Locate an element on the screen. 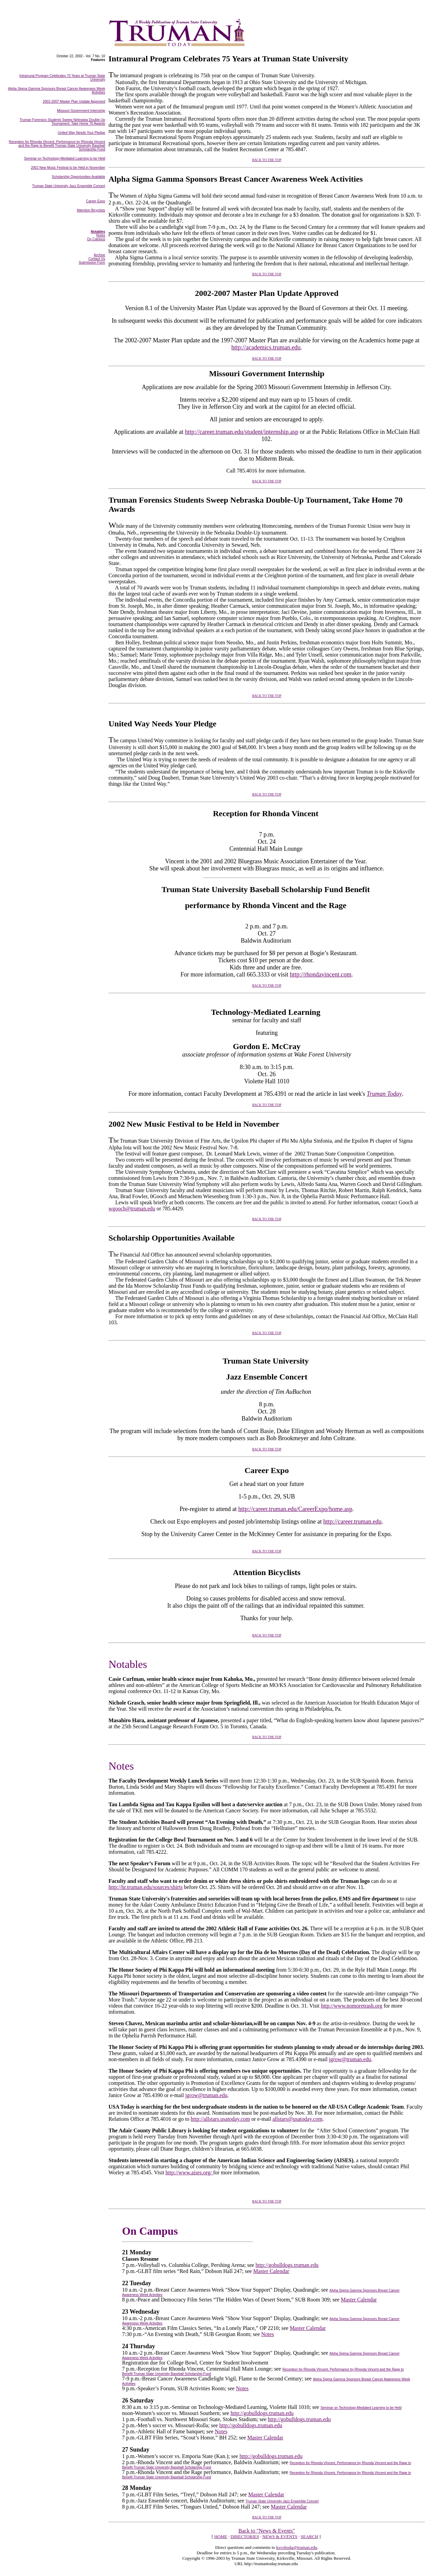  Submission Form is located at coordinates (92, 262).